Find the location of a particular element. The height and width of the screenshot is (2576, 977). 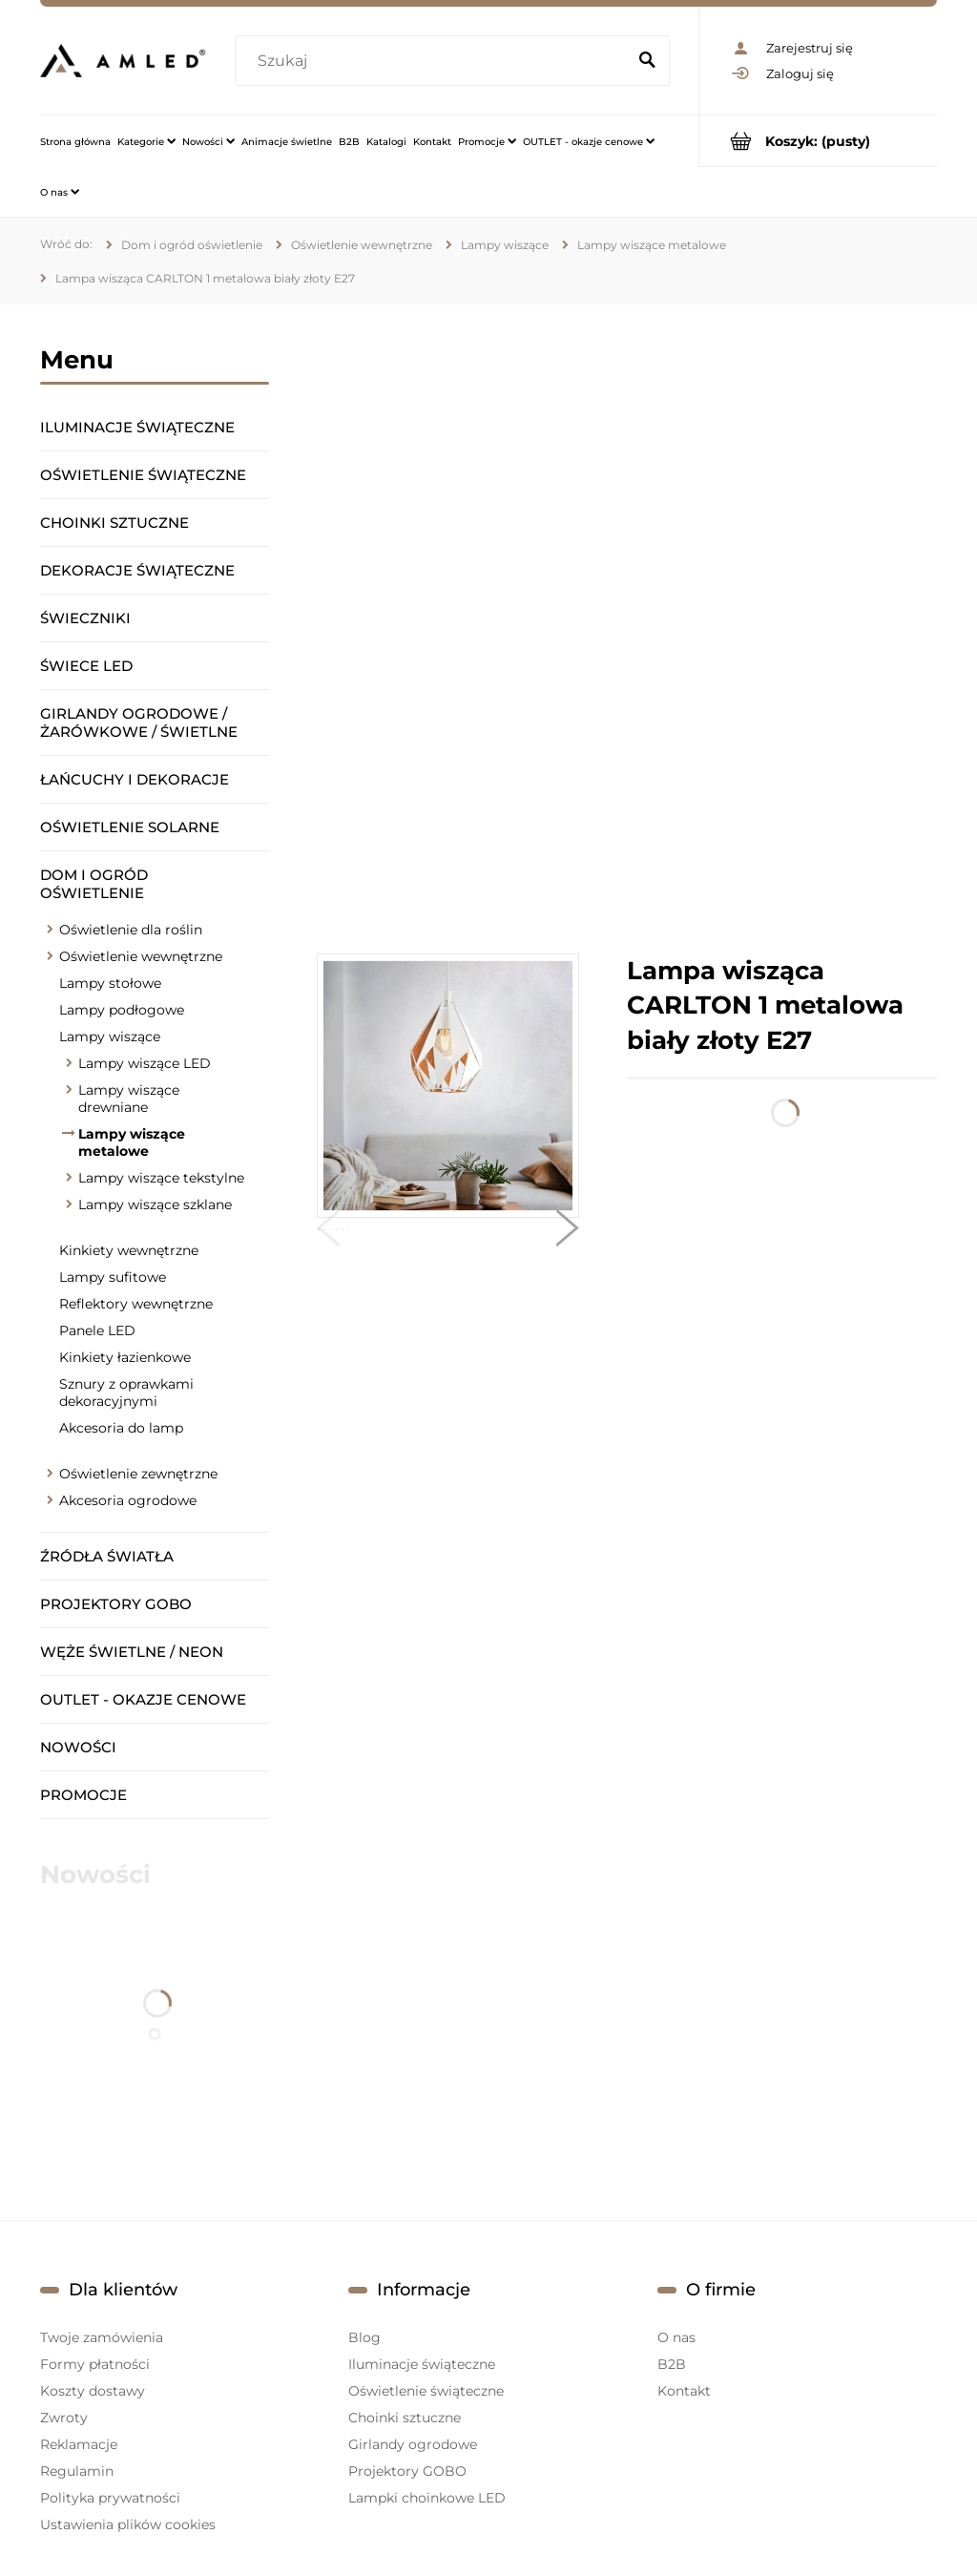

Oświetlenie wewnętrzne is located at coordinates (140, 956).